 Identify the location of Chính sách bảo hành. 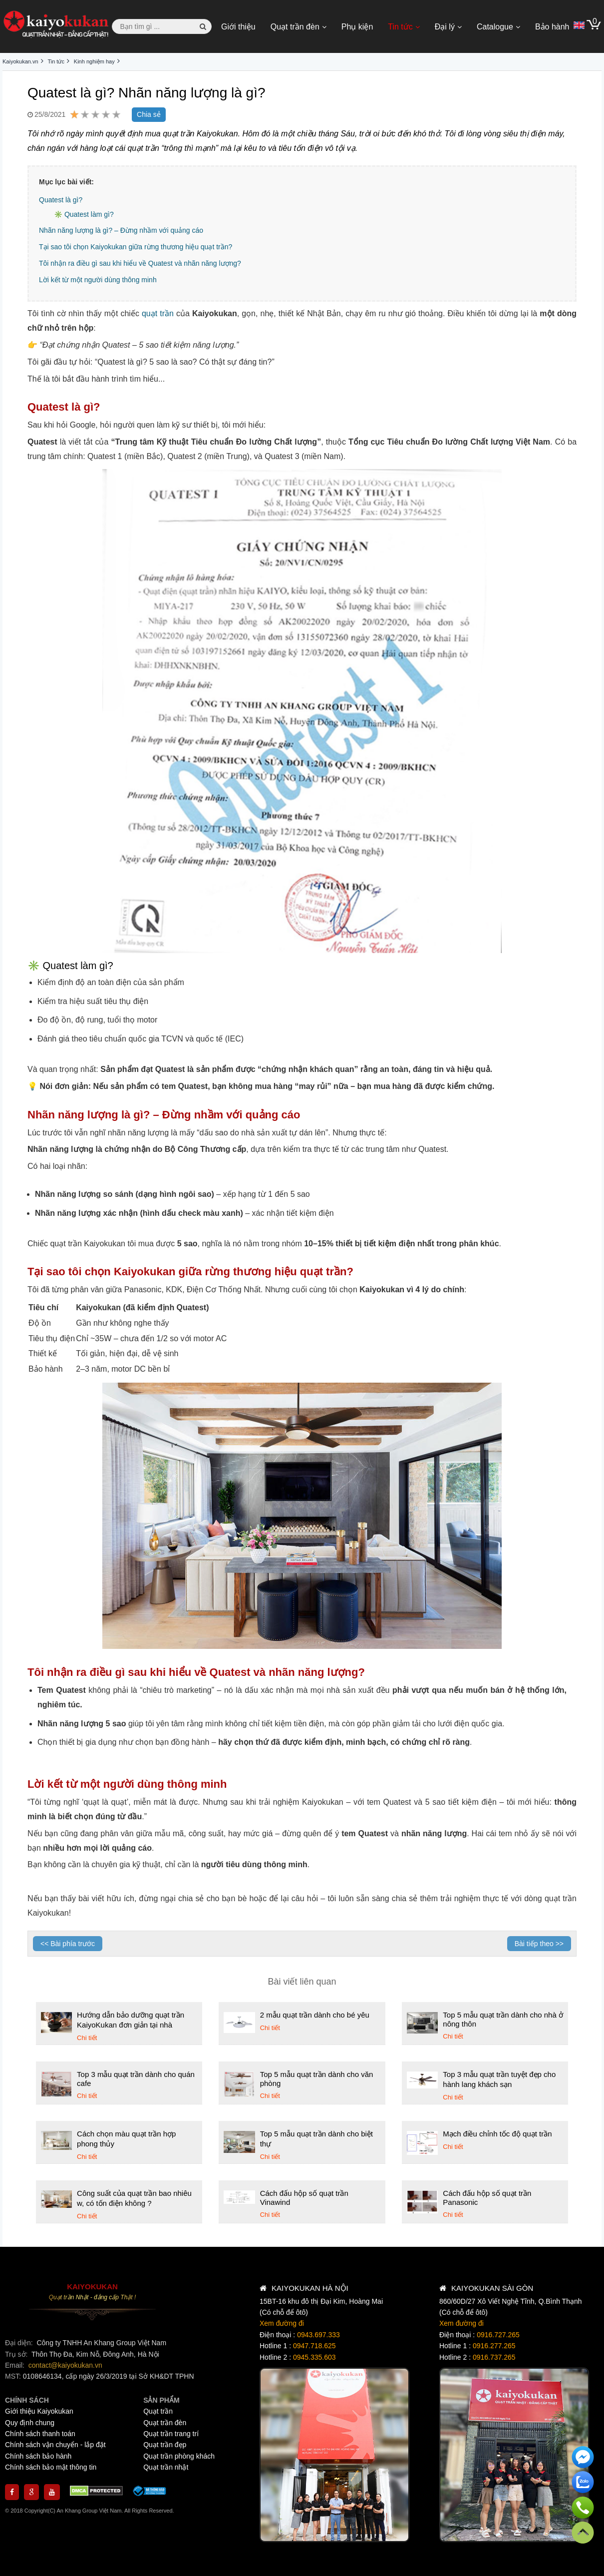
(38, 2456).